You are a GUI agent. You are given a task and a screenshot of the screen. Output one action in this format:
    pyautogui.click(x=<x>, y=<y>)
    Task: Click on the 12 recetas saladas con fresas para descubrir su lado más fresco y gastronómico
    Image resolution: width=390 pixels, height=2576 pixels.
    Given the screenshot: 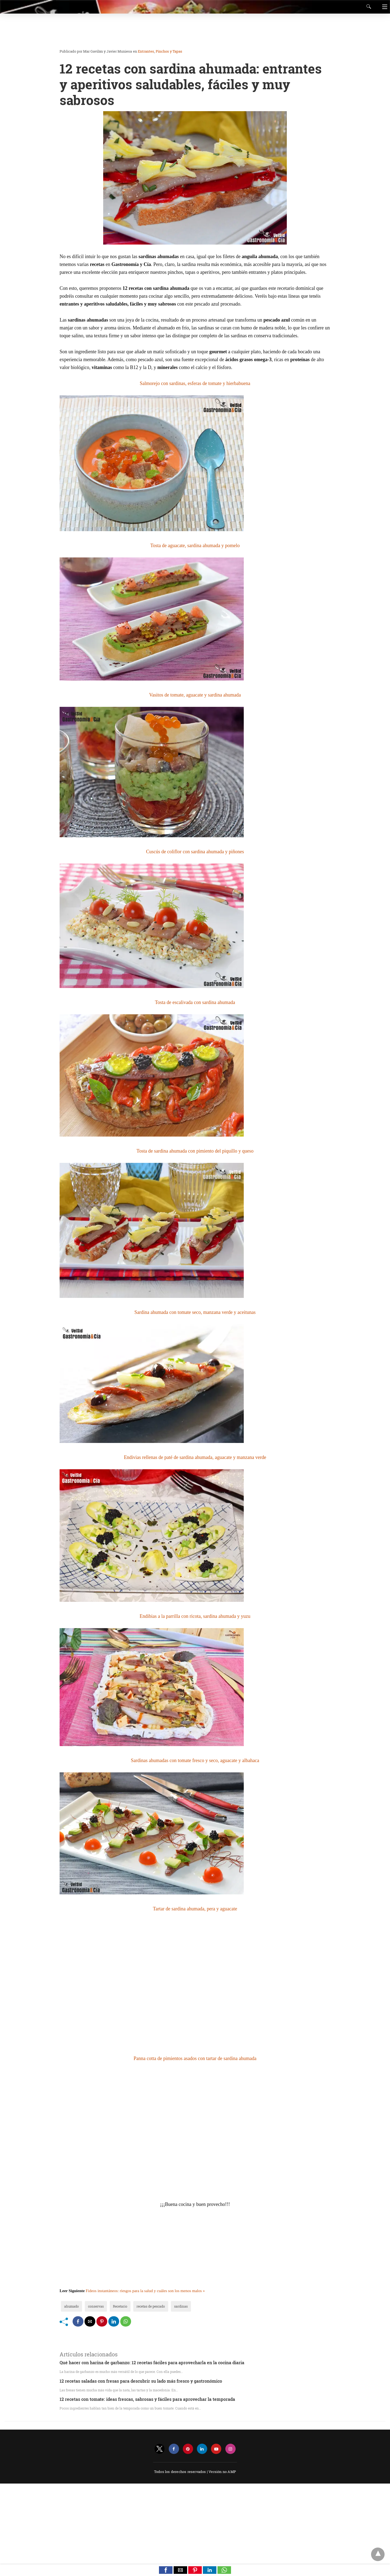 What is the action you would take?
    pyautogui.click(x=141, y=2381)
    